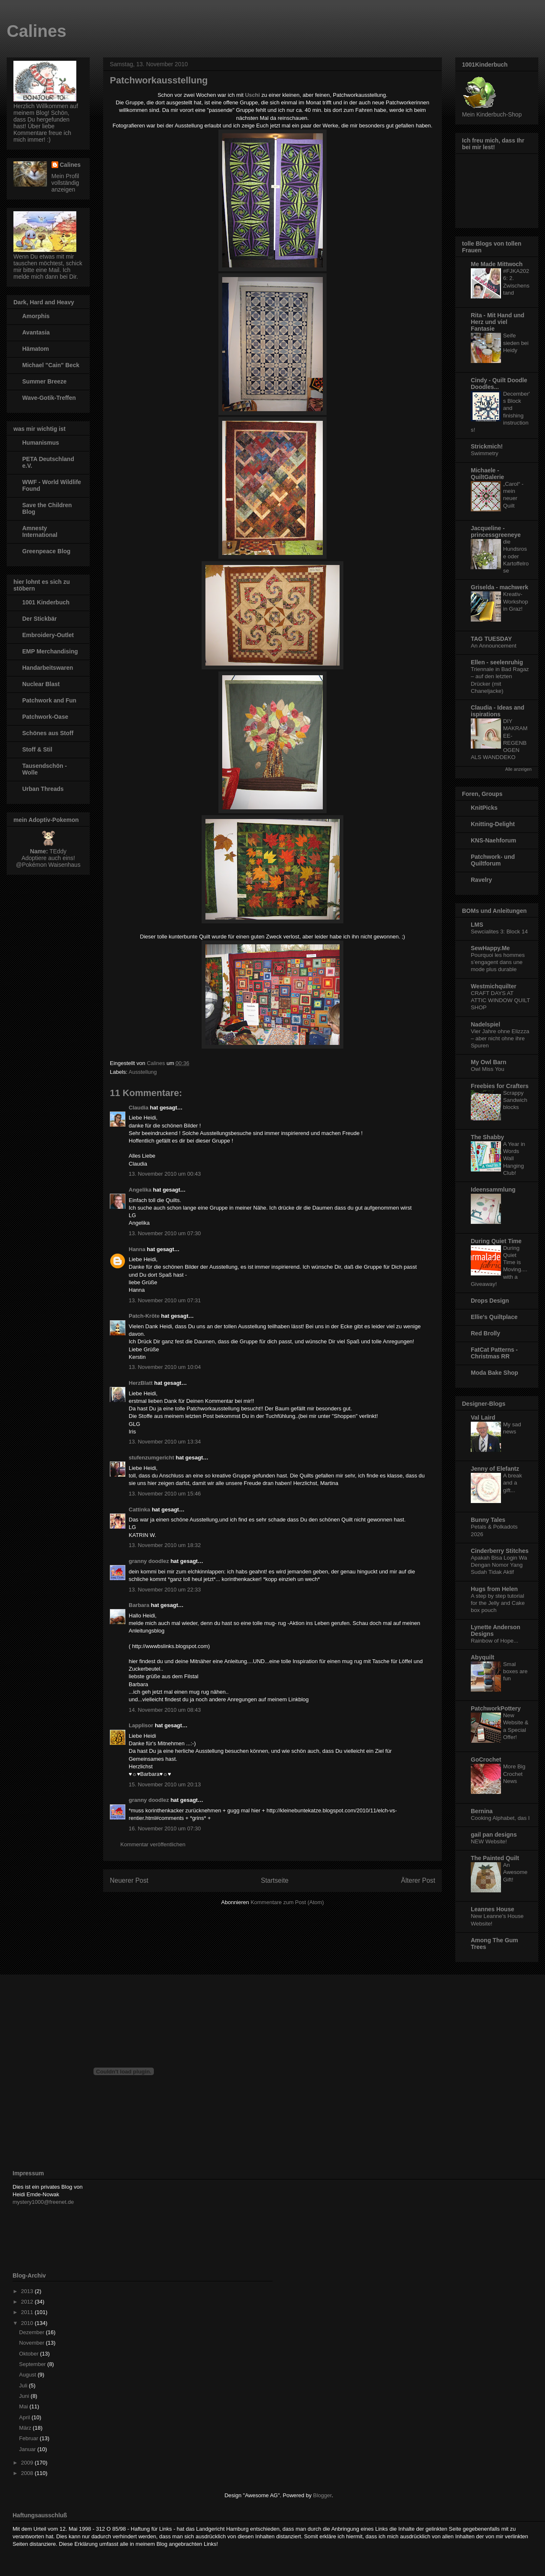  Describe the element at coordinates (165, 1174) in the screenshot. I see `13. November 2010 um 00:43` at that location.